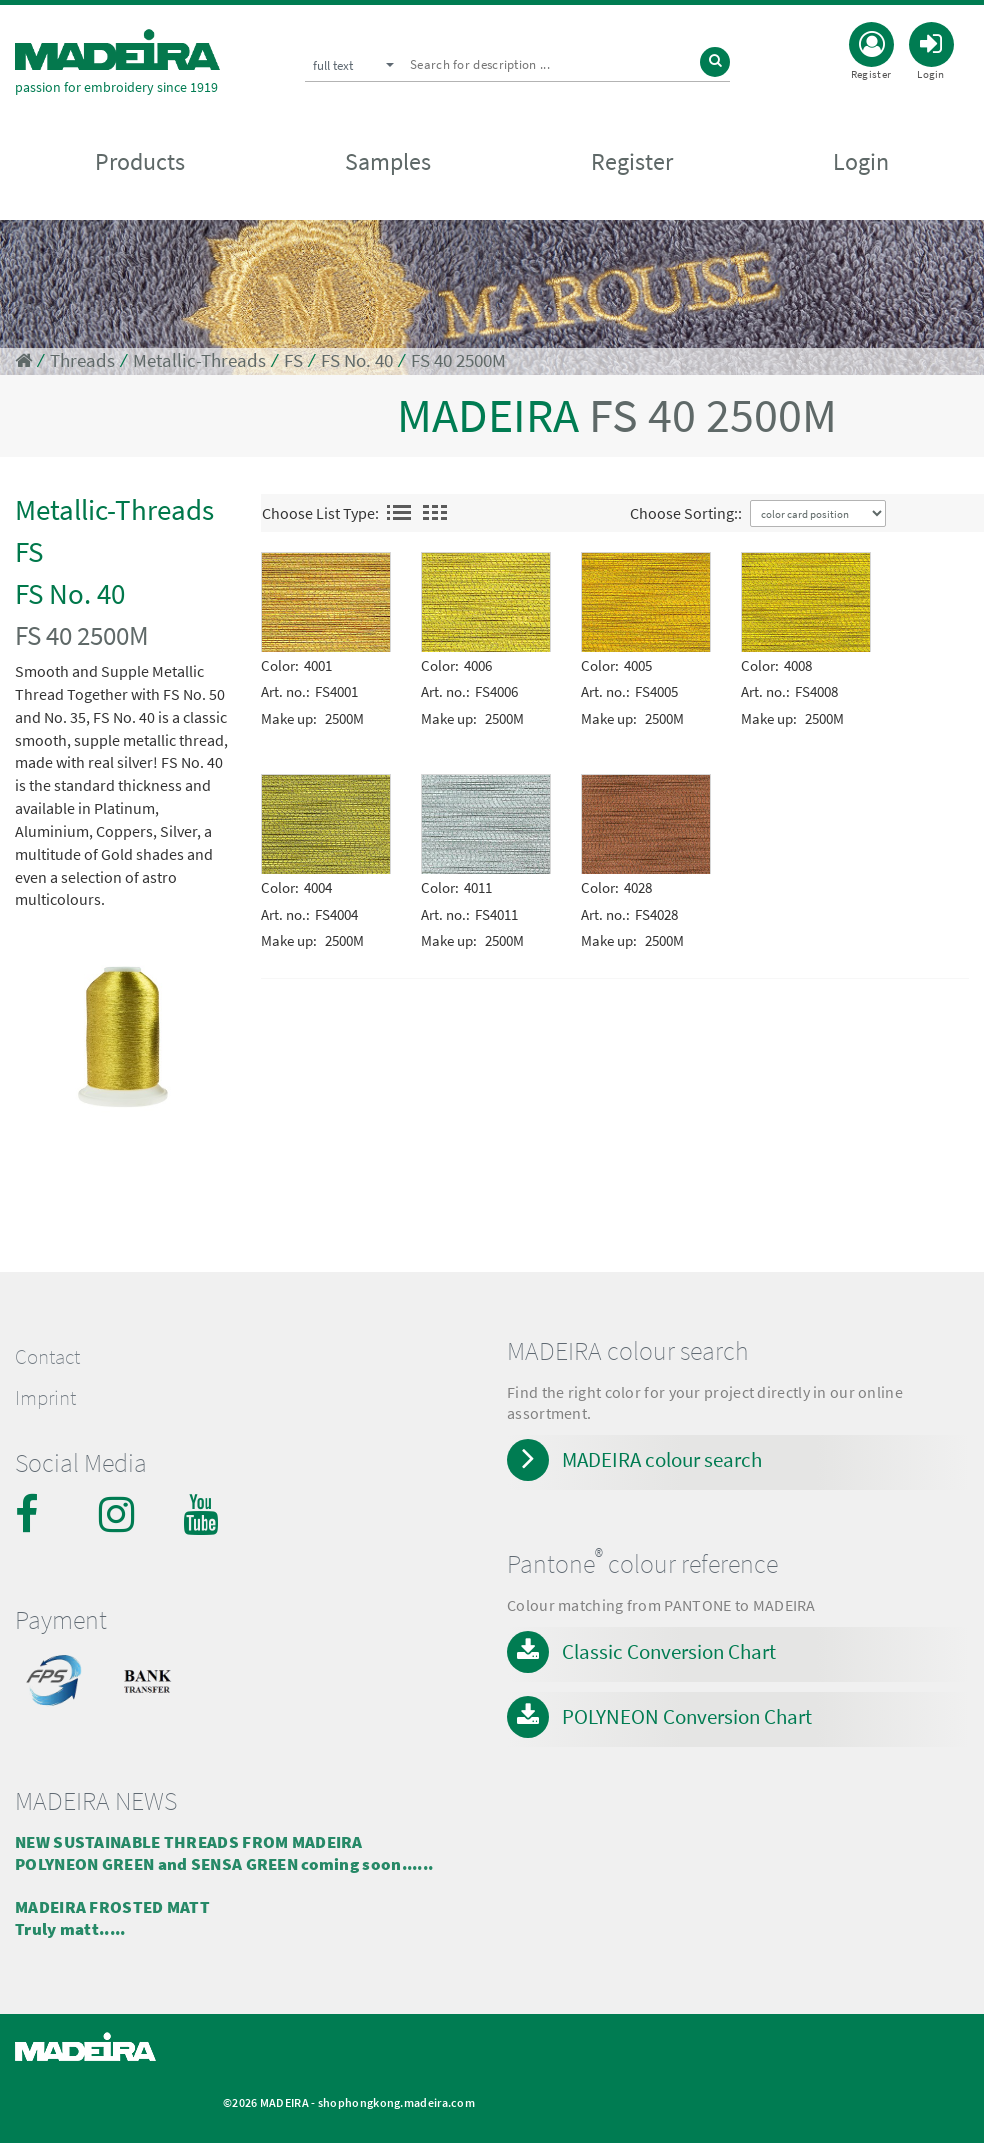  What do you see at coordinates (47, 1357) in the screenshot?
I see `Contact` at bounding box center [47, 1357].